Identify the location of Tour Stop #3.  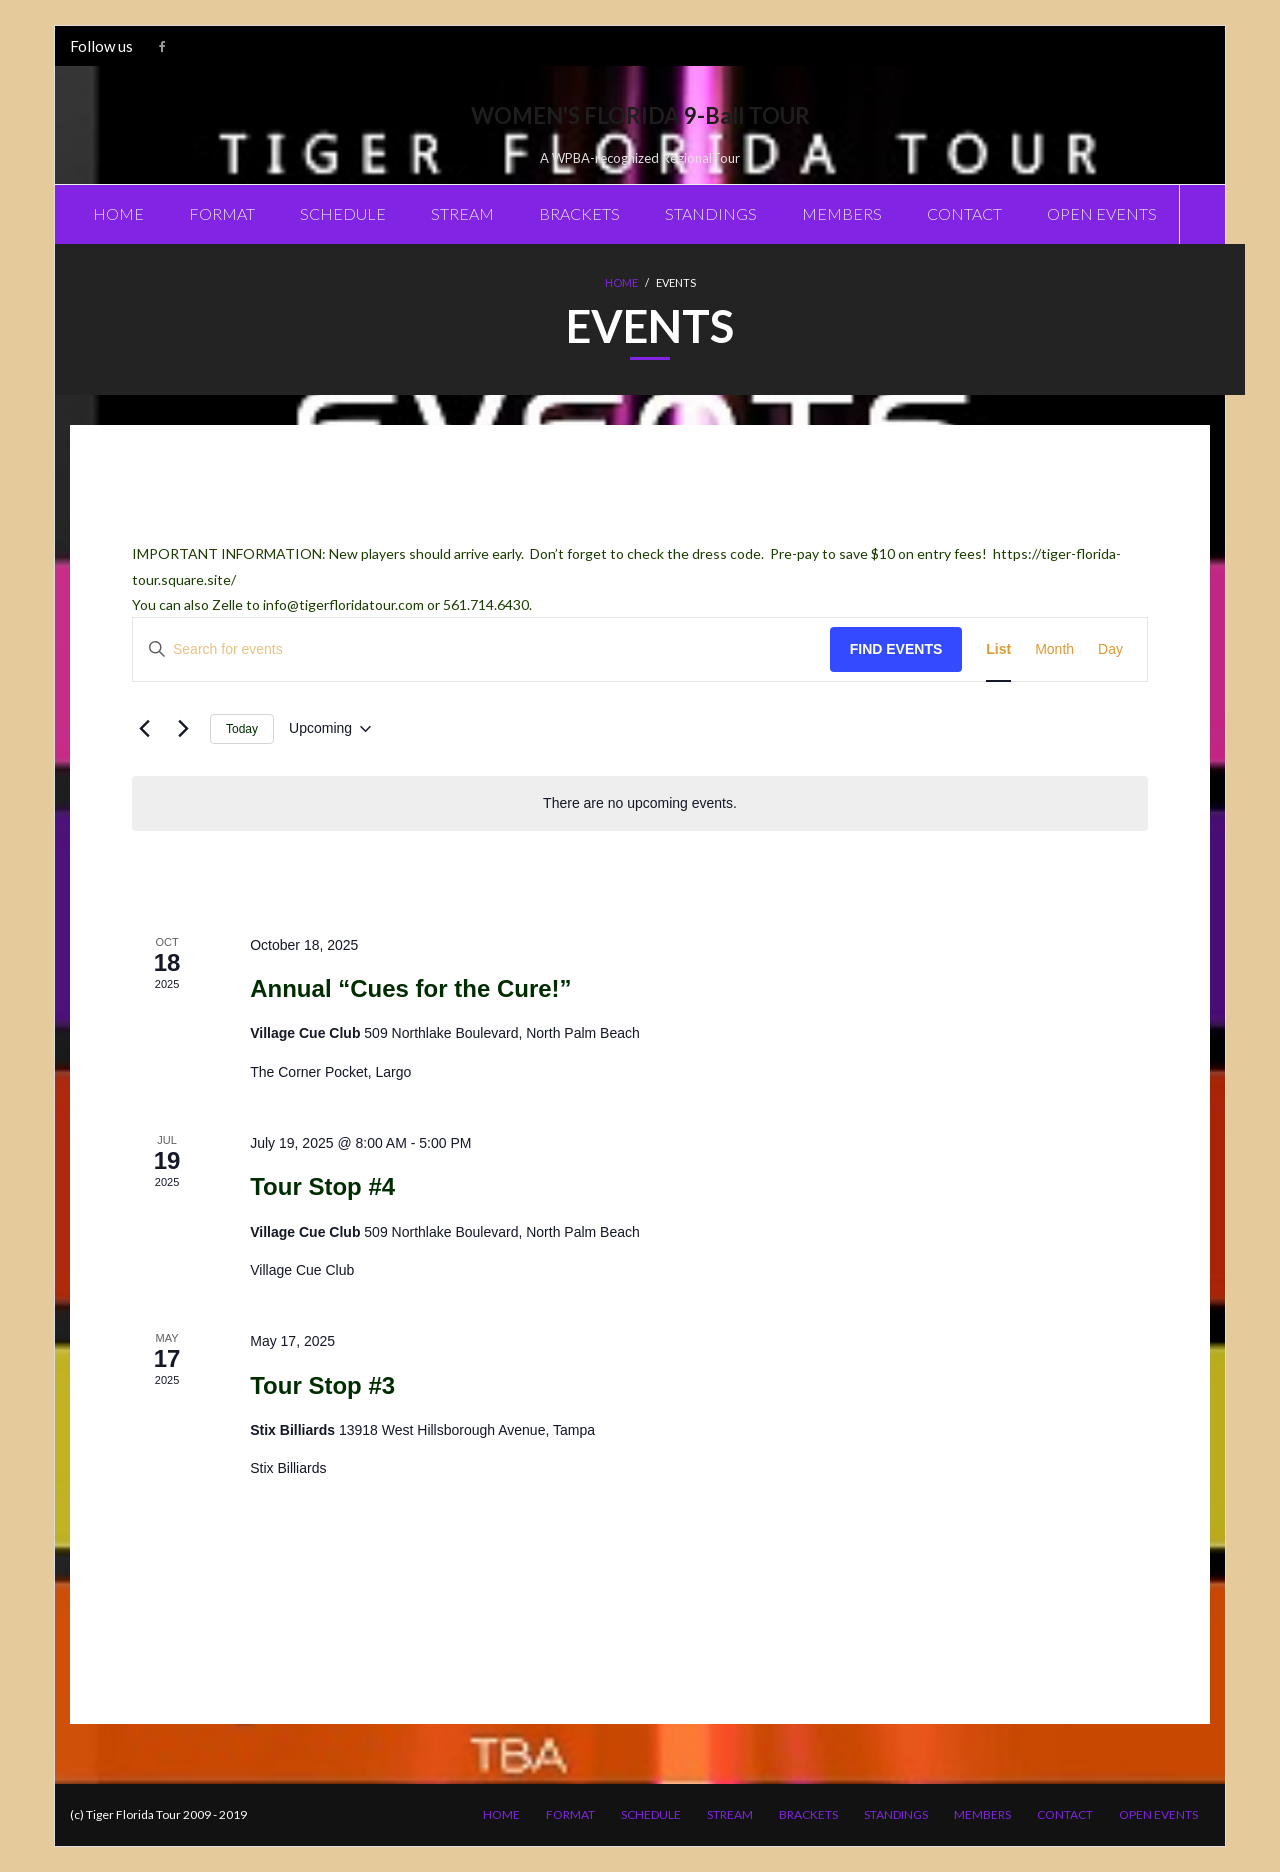
(322, 1385).